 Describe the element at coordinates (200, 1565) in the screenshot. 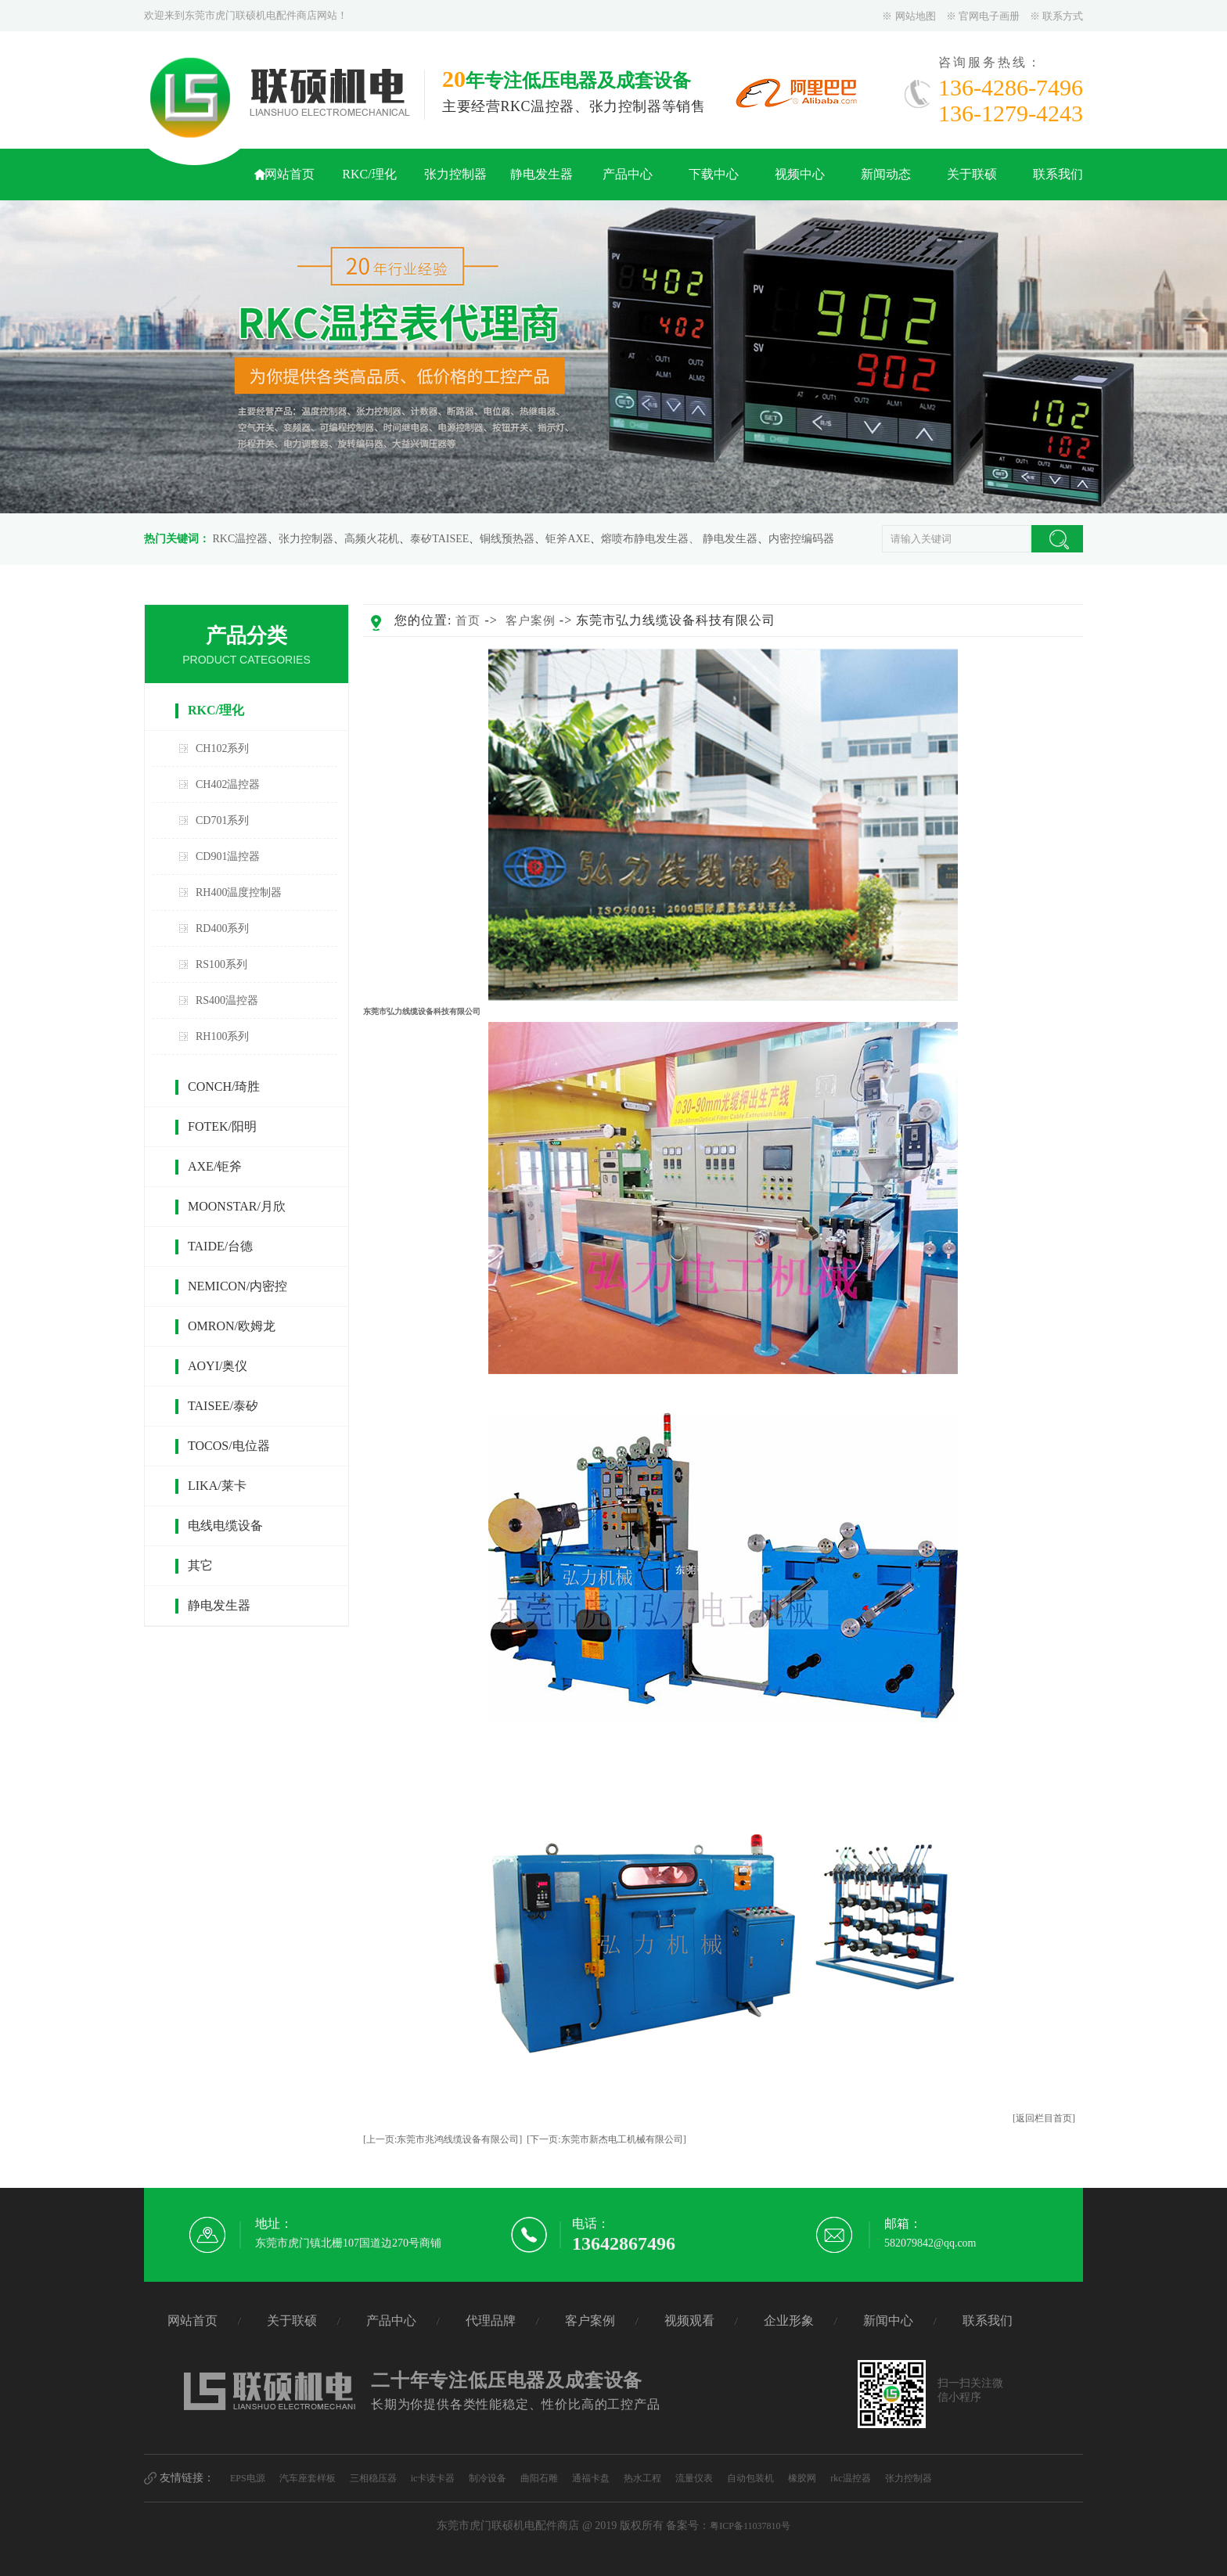

I see `其它` at that location.